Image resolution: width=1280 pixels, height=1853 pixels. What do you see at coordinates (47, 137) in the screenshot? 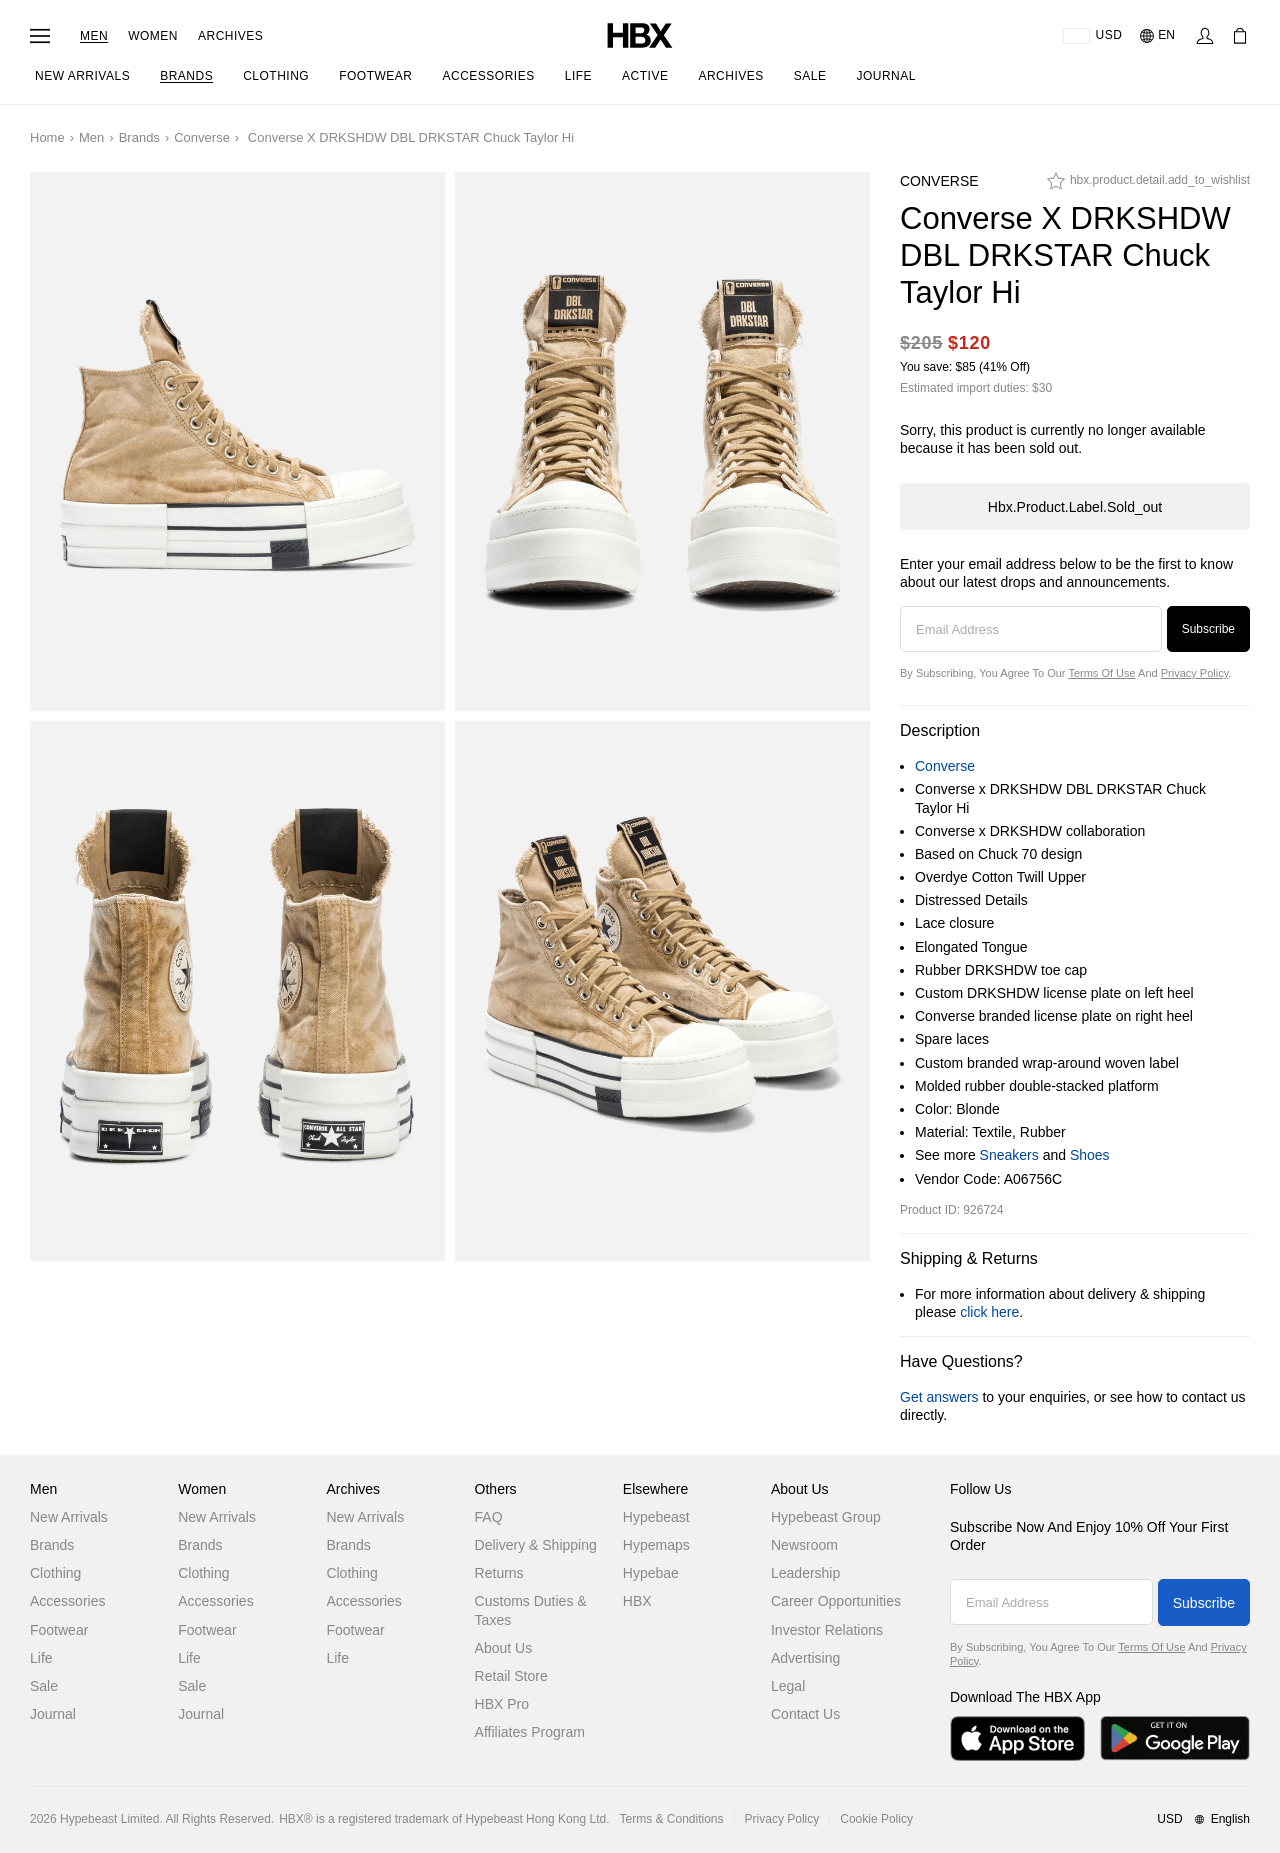
I see `Home` at bounding box center [47, 137].